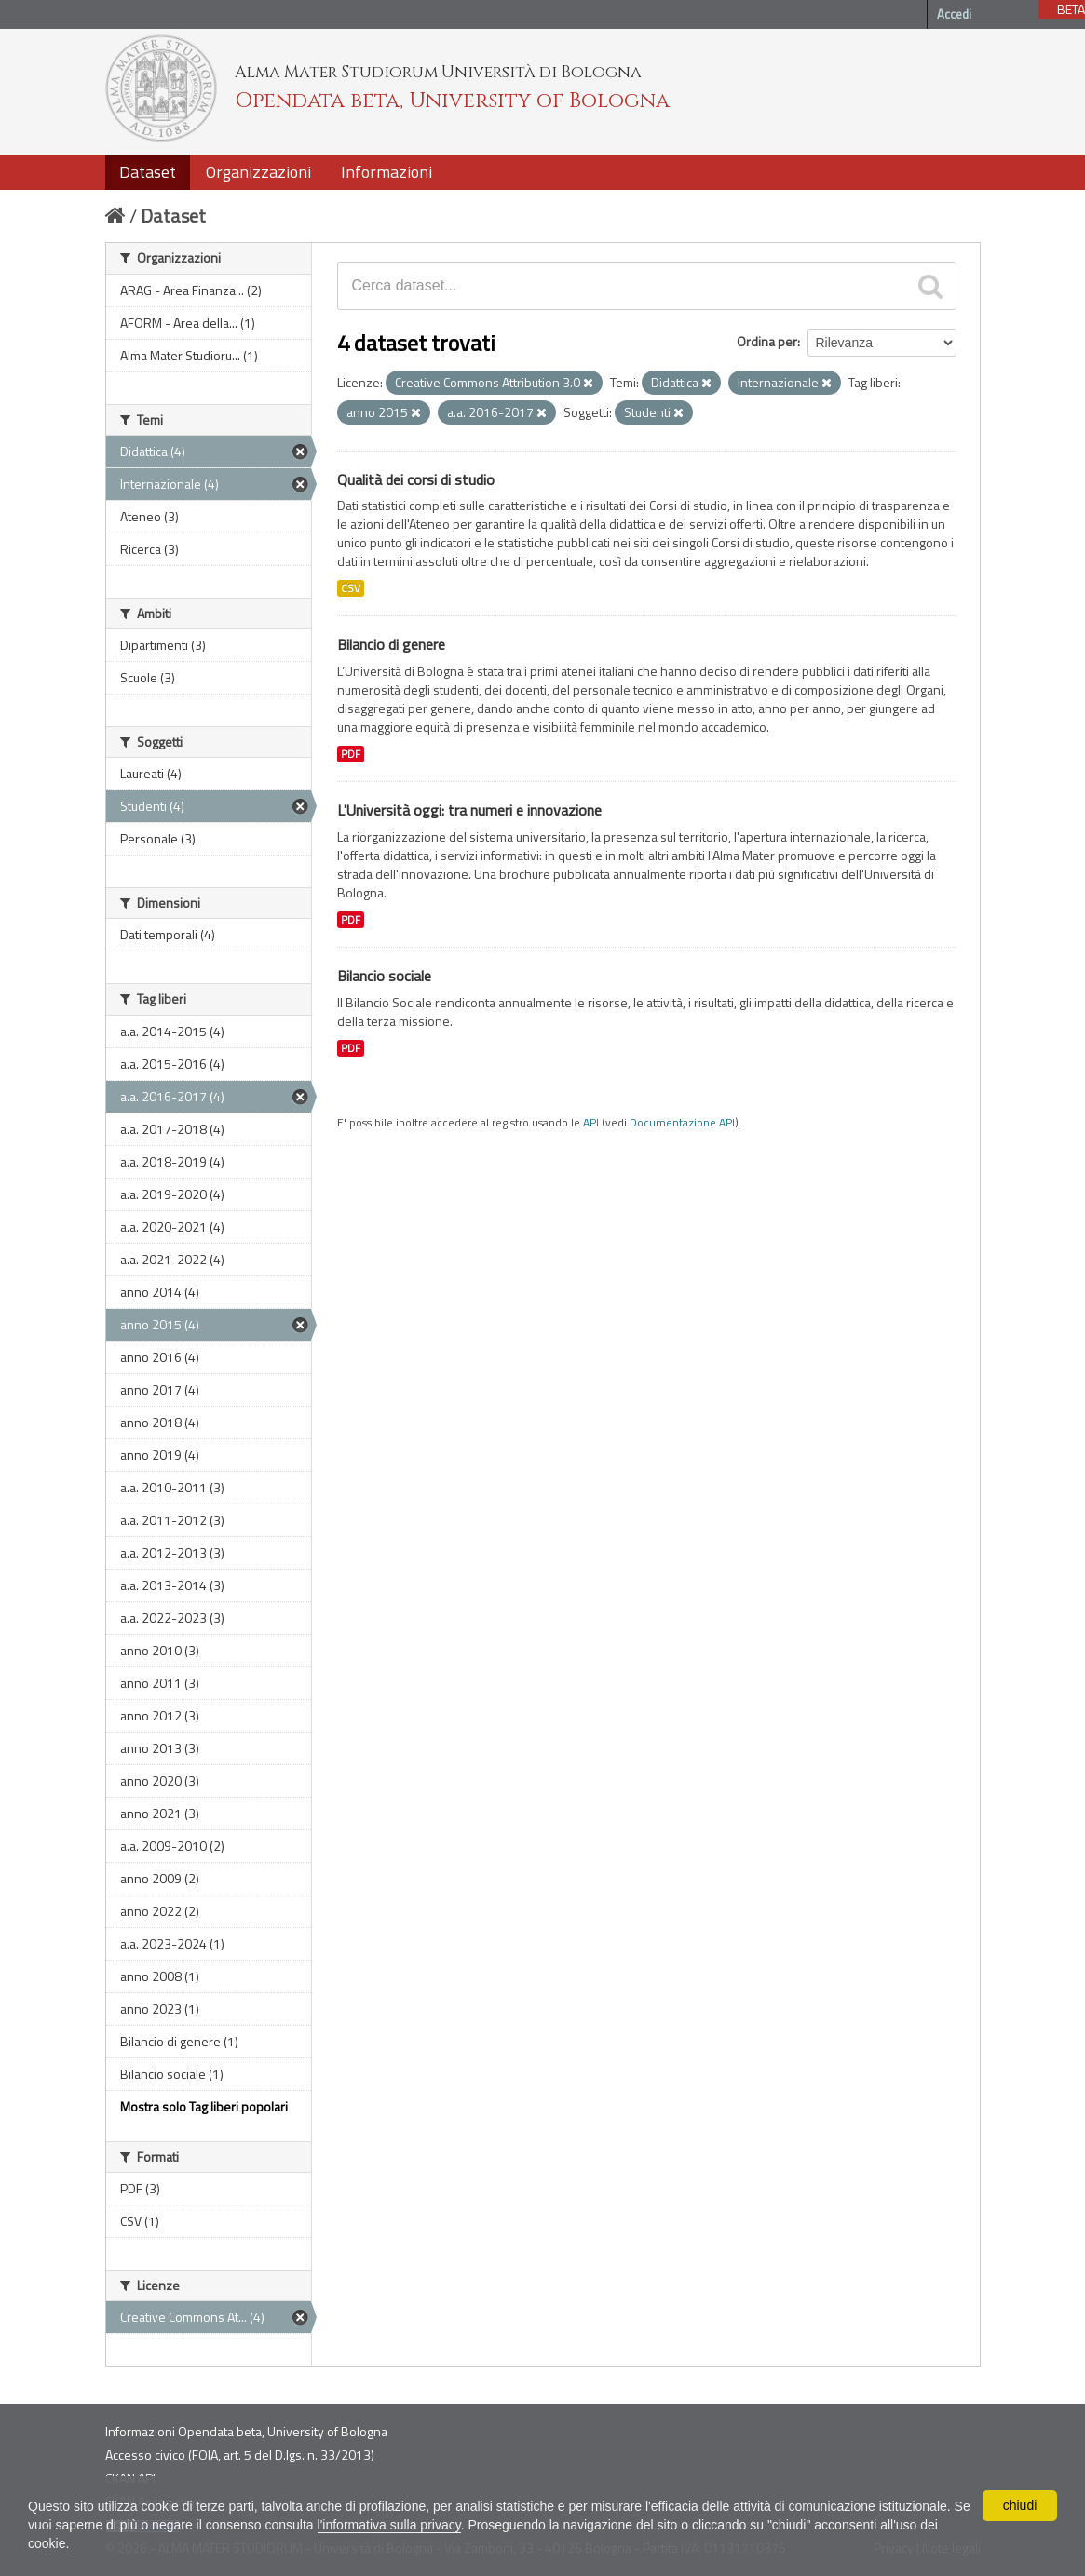 Image resolution: width=1085 pixels, height=2576 pixels. Describe the element at coordinates (246, 2431) in the screenshot. I see `Informazioni Opendata beta, University of Bologna` at that location.